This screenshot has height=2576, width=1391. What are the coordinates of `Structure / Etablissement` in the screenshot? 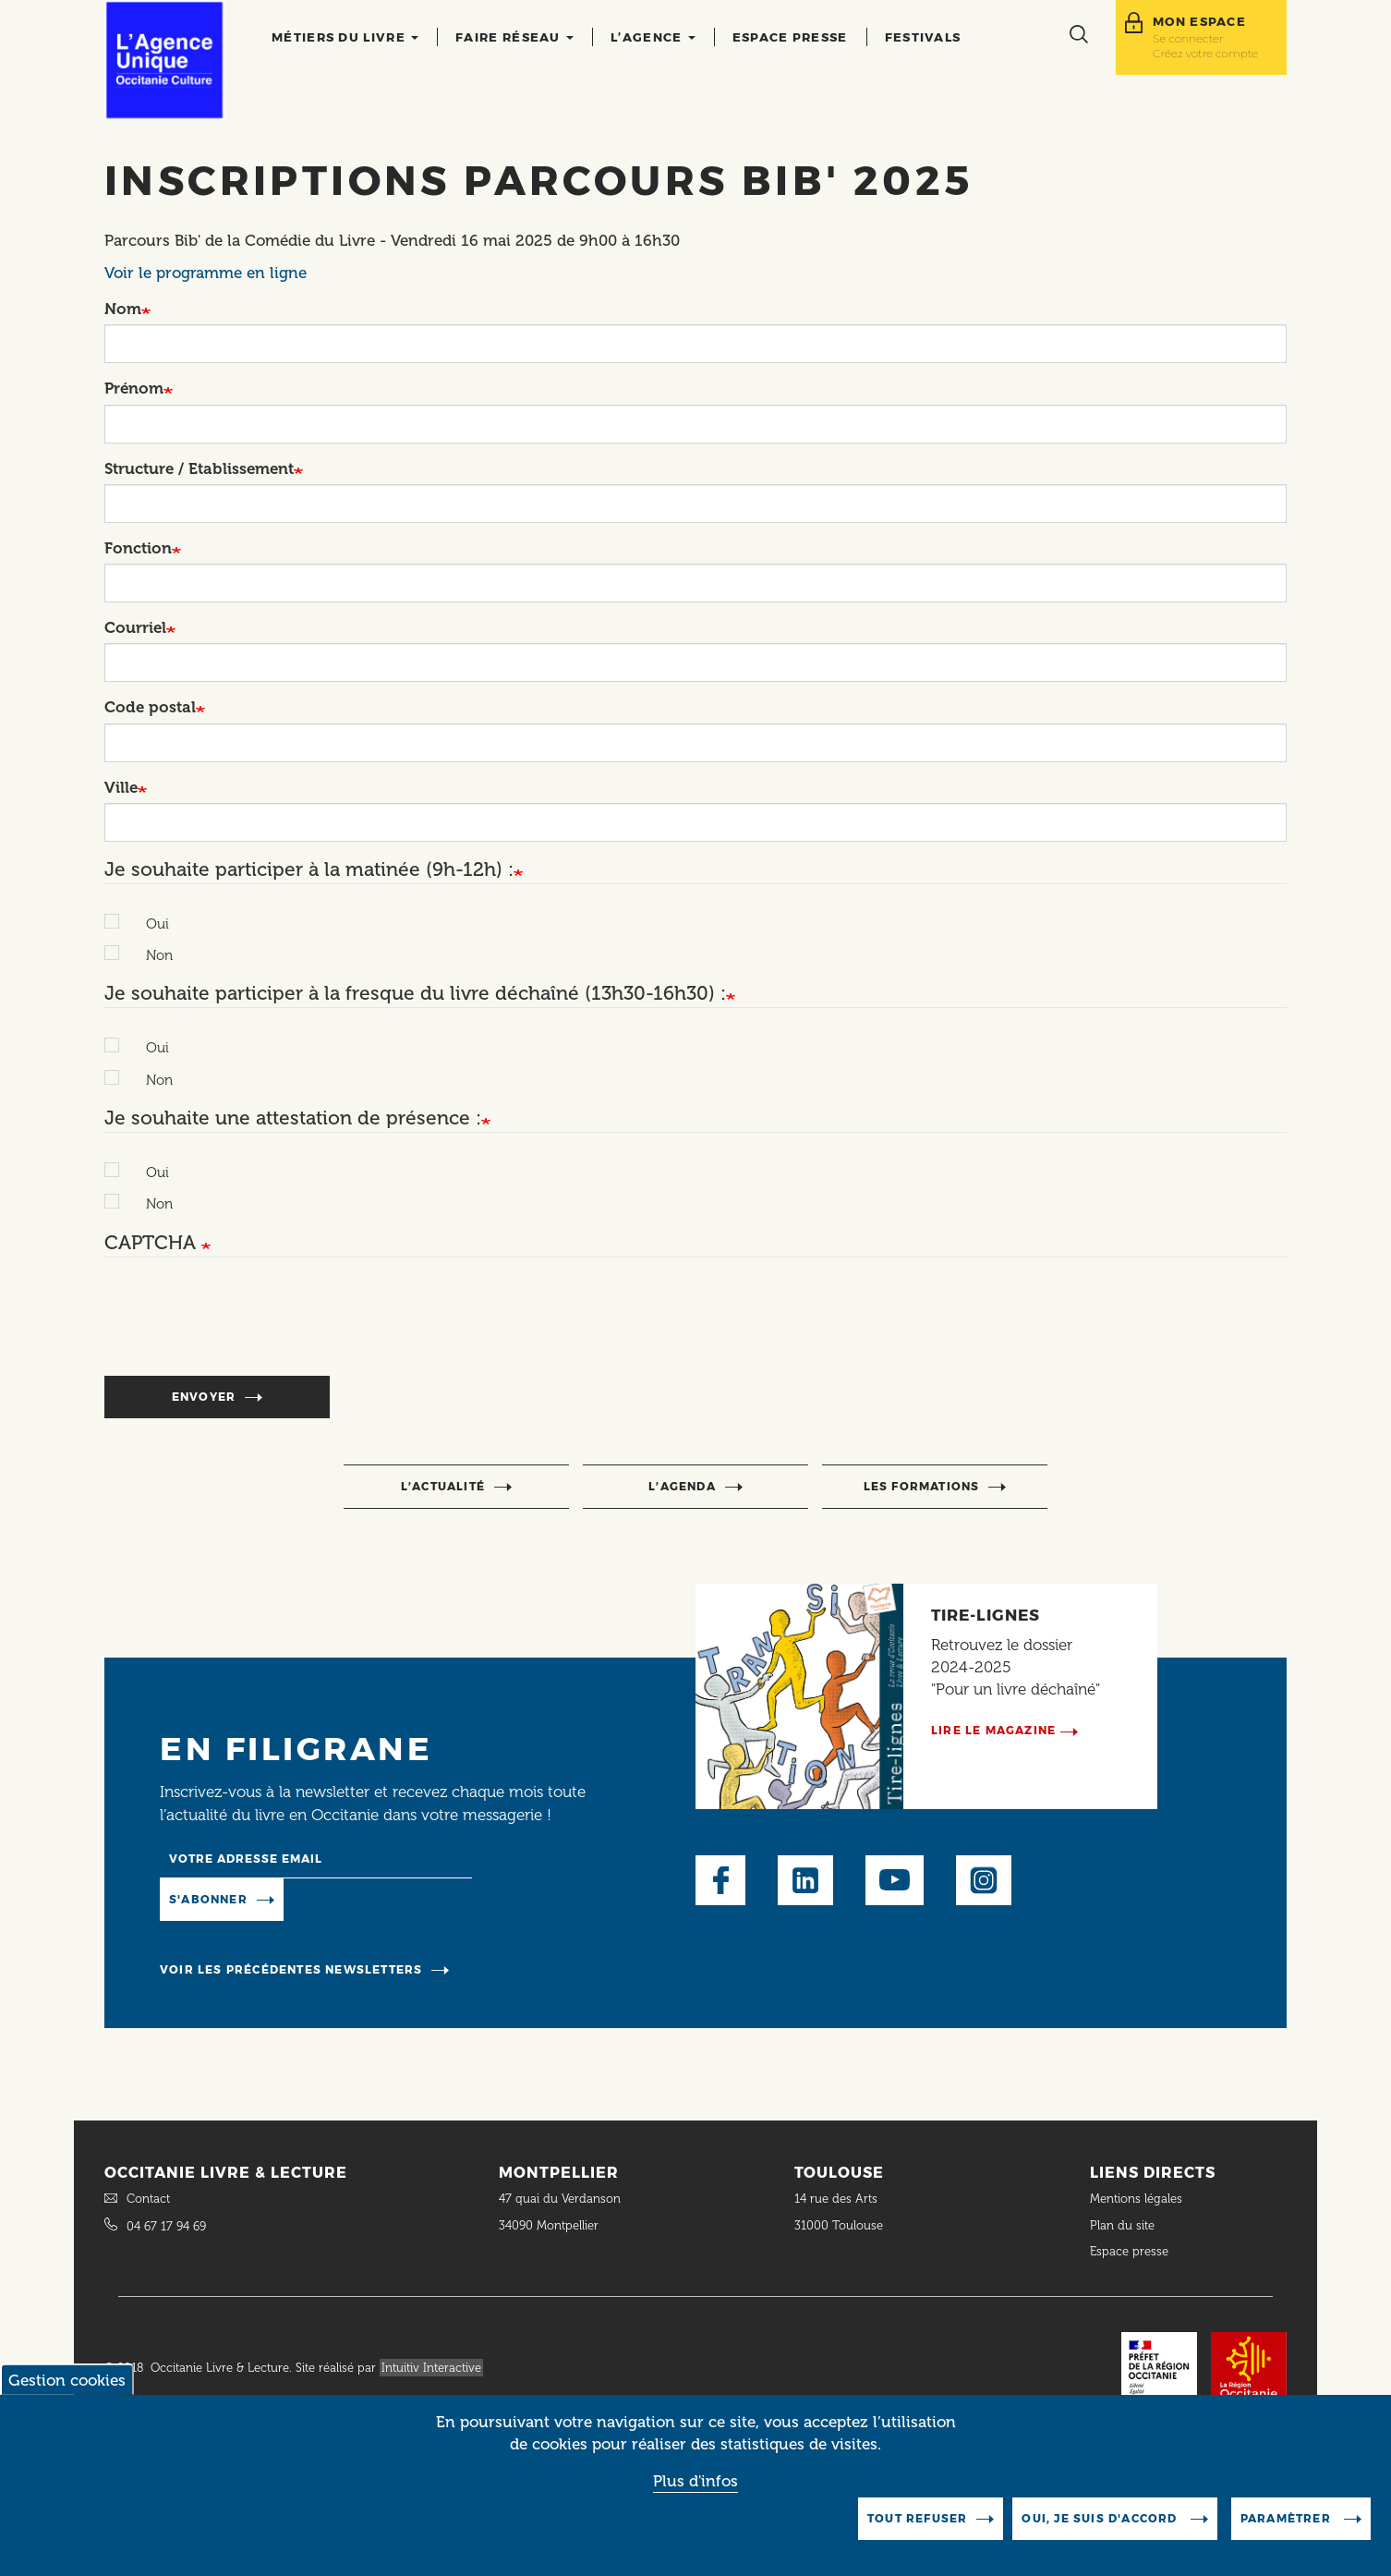 It's located at (199, 468).